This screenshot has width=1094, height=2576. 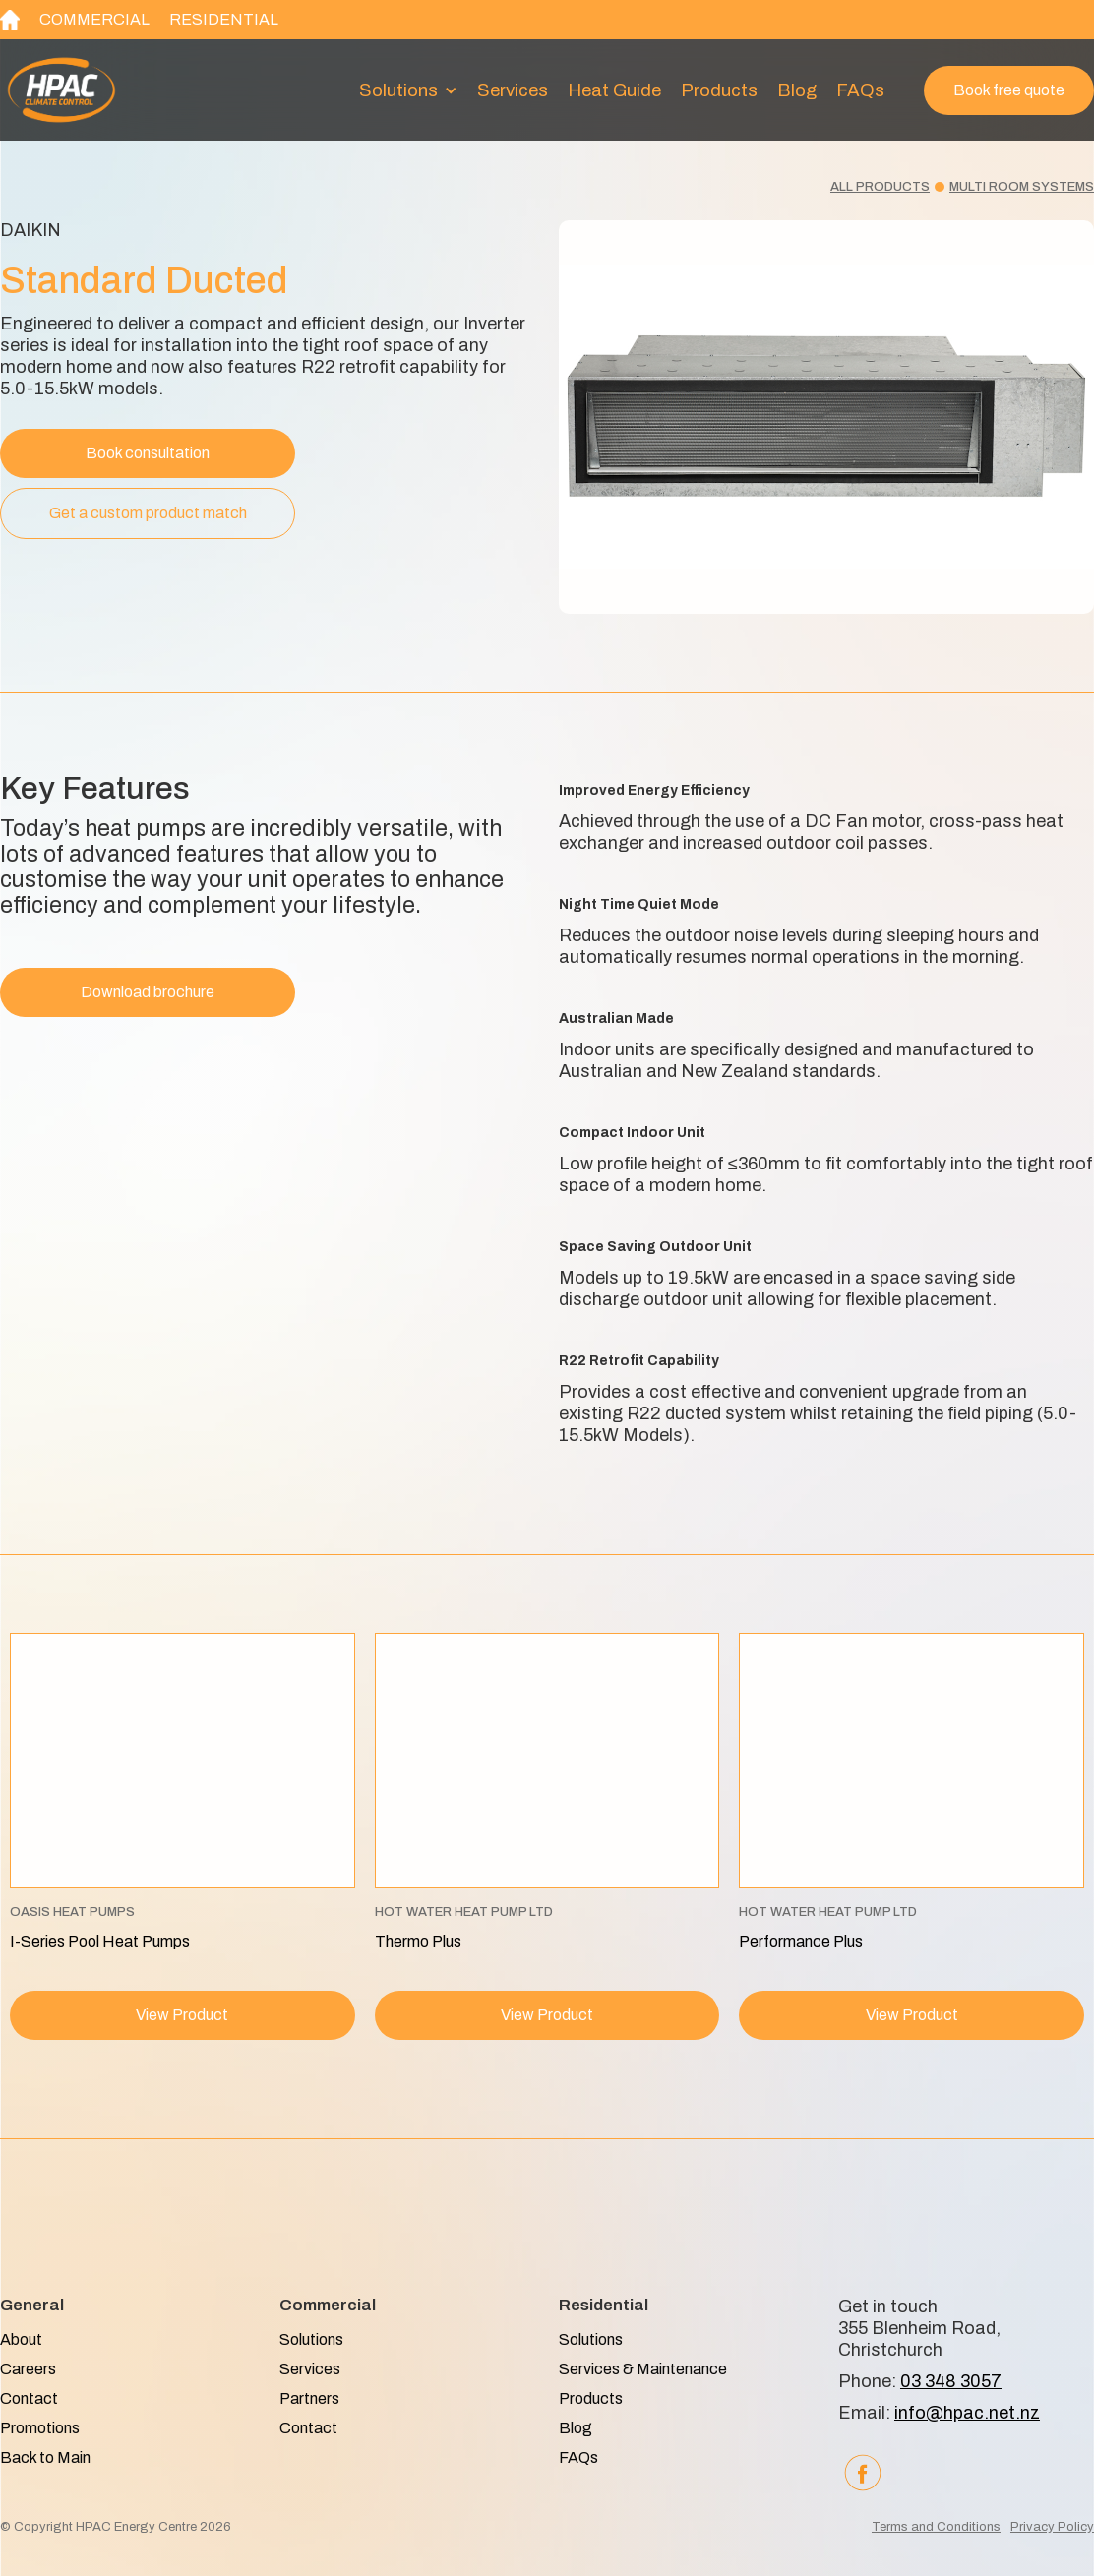 What do you see at coordinates (40, 2428) in the screenshot?
I see `Promotions` at bounding box center [40, 2428].